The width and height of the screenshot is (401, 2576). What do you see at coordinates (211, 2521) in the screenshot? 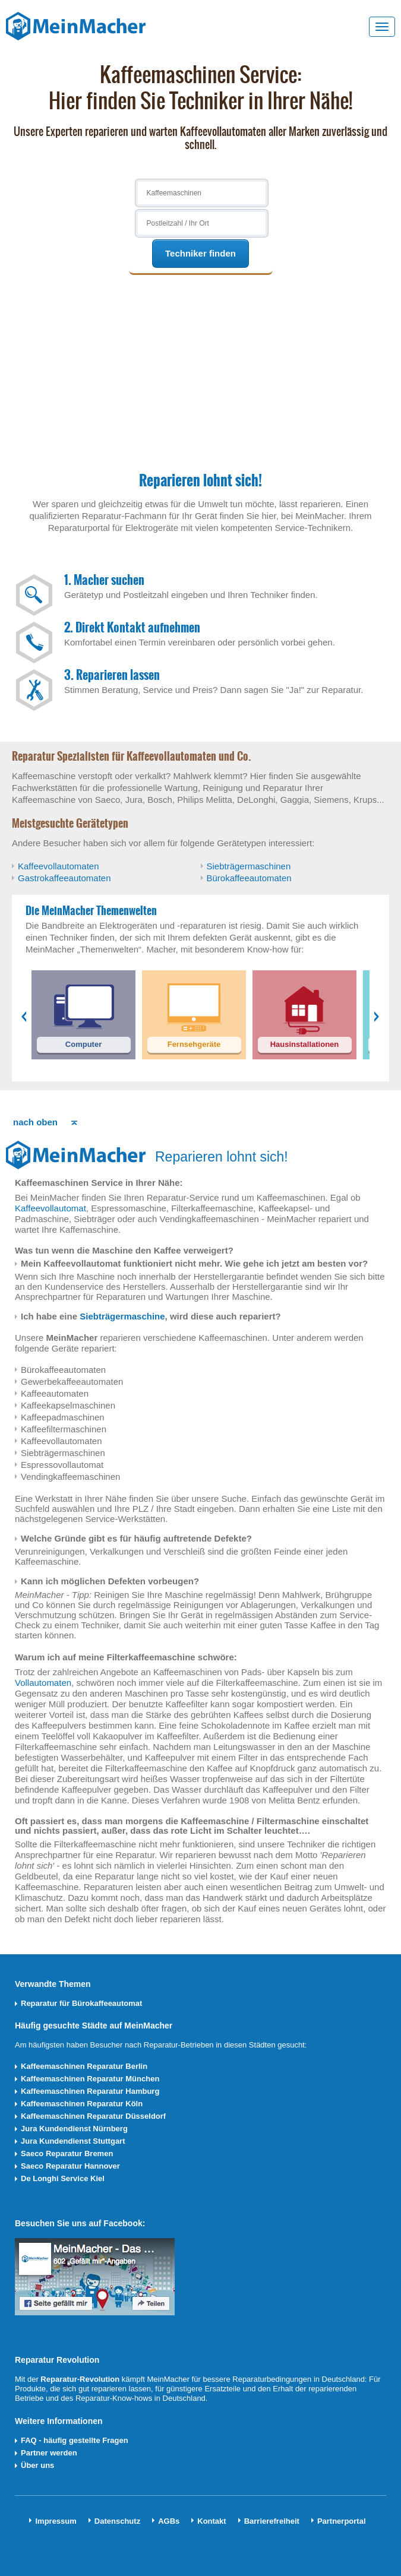
I see `Kontakt` at bounding box center [211, 2521].